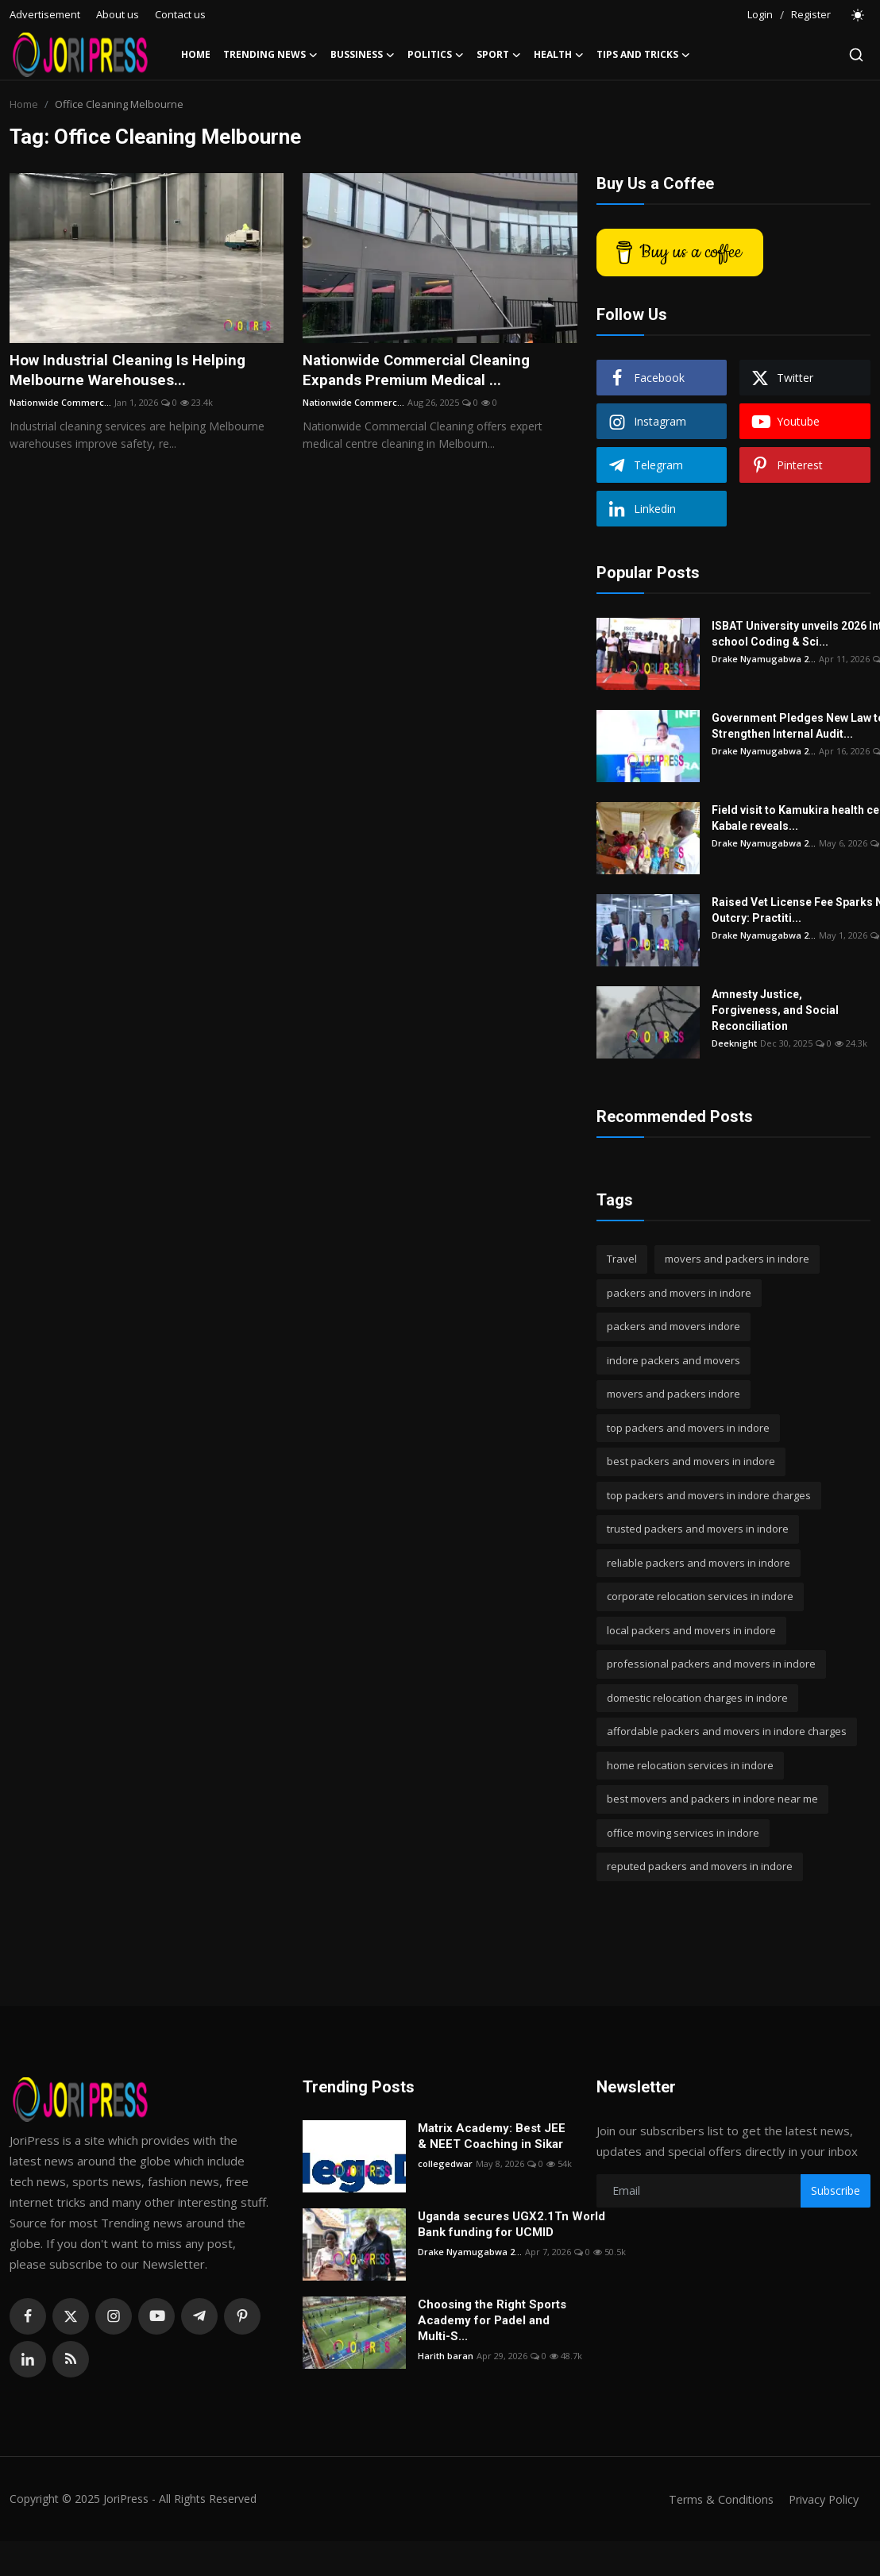 The width and height of the screenshot is (880, 2576). What do you see at coordinates (760, 14) in the screenshot?
I see `Login` at bounding box center [760, 14].